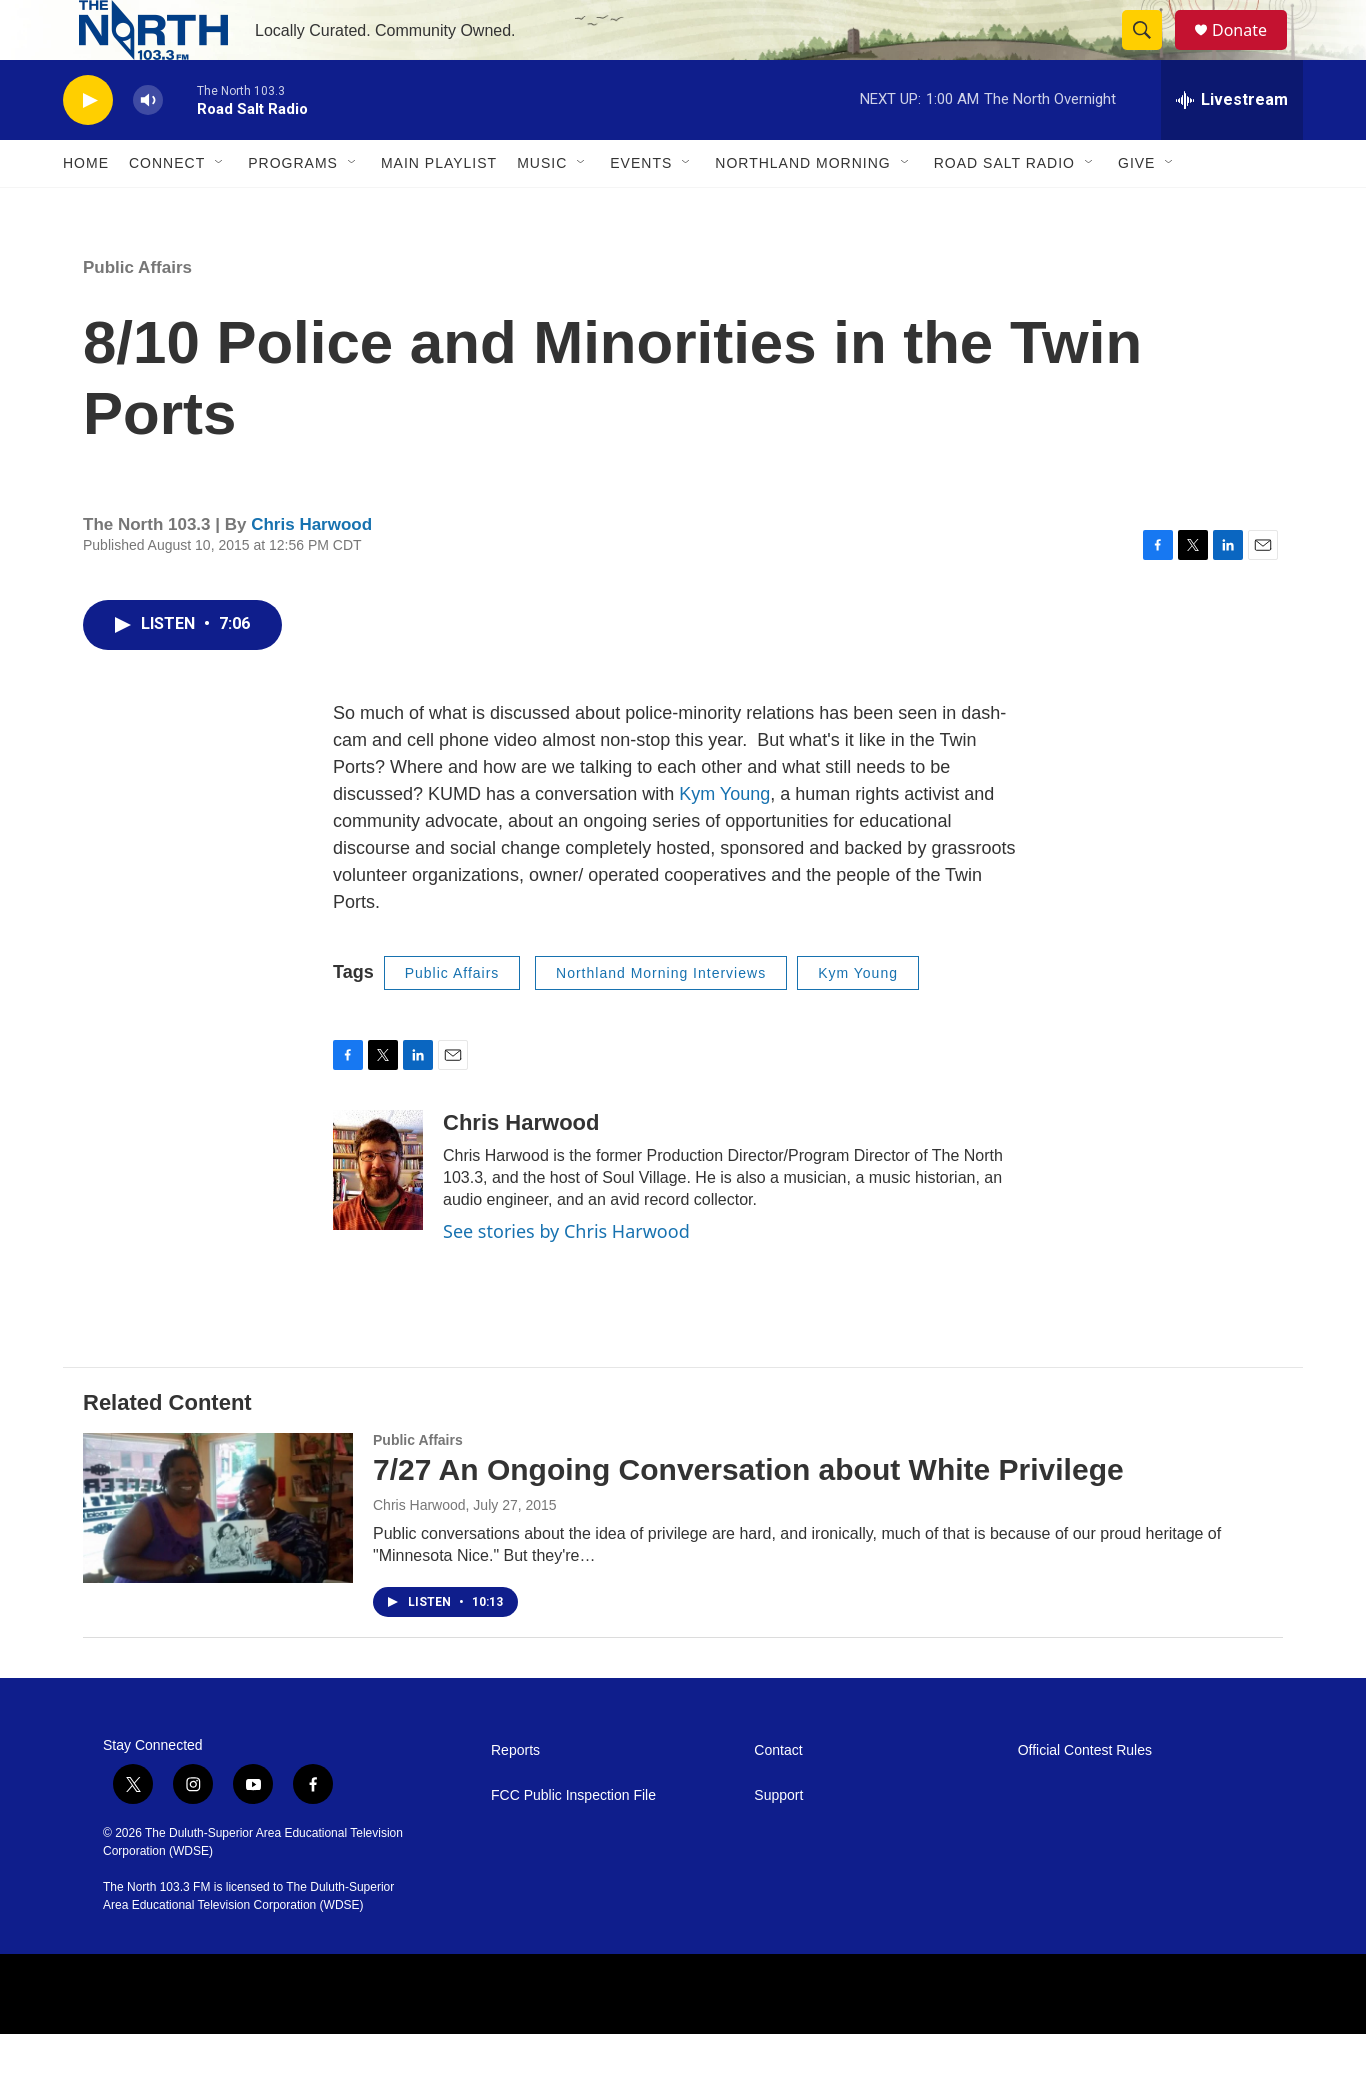  I want to click on Support, so click(778, 1840).